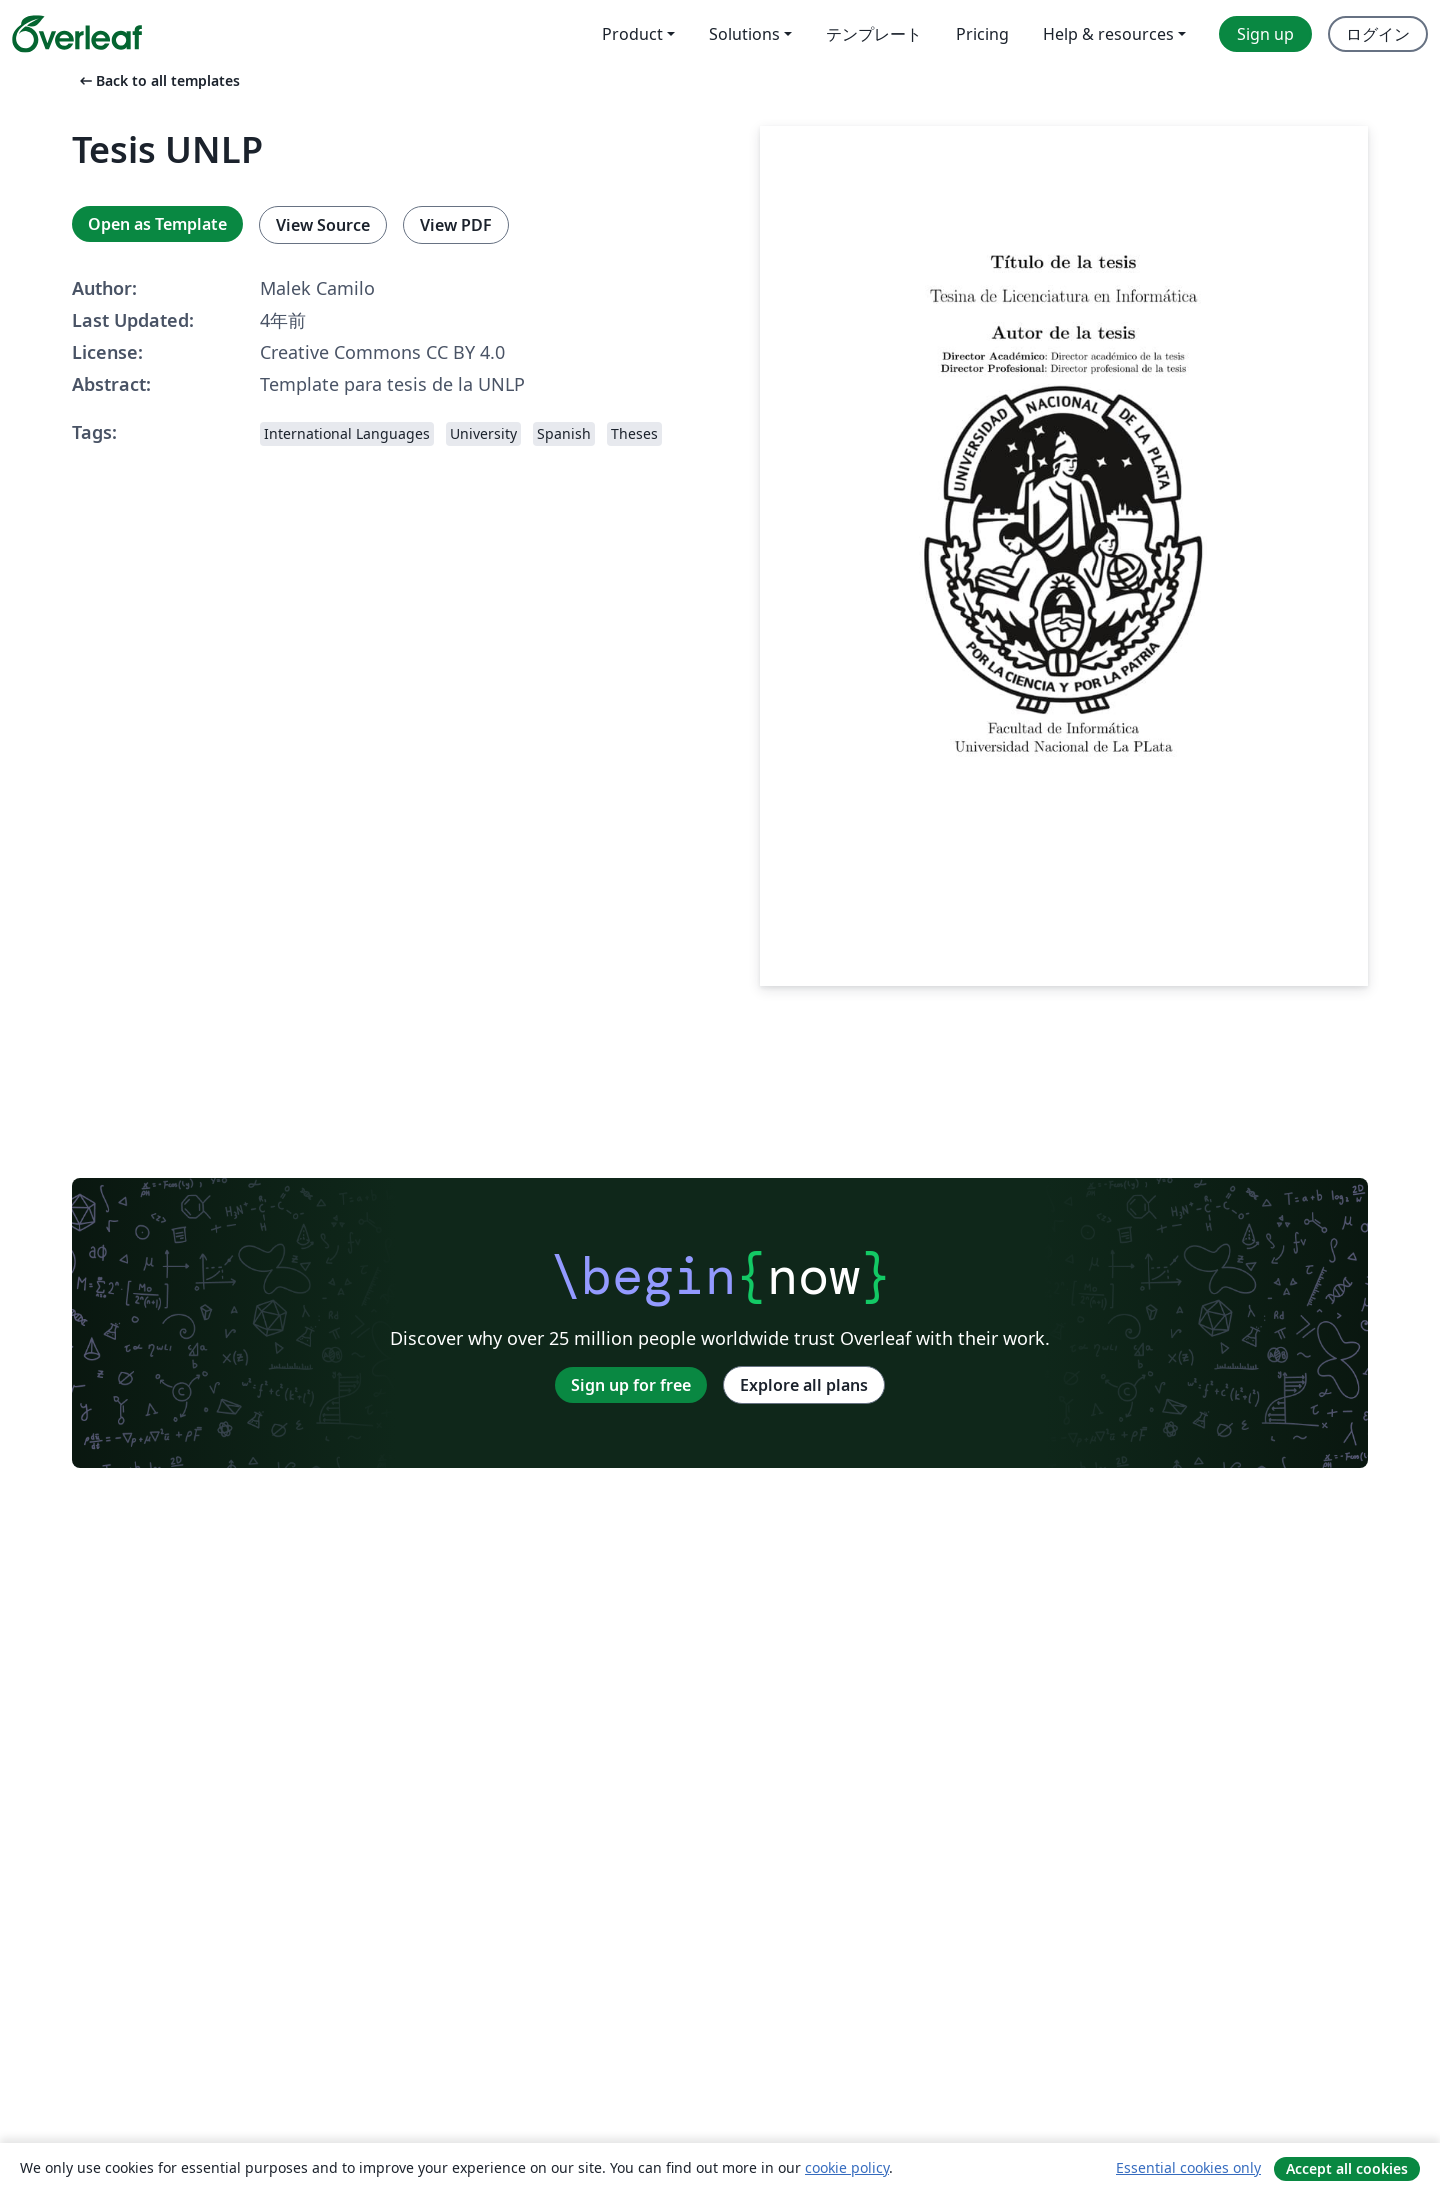  What do you see at coordinates (323, 225) in the screenshot?
I see `View Source` at bounding box center [323, 225].